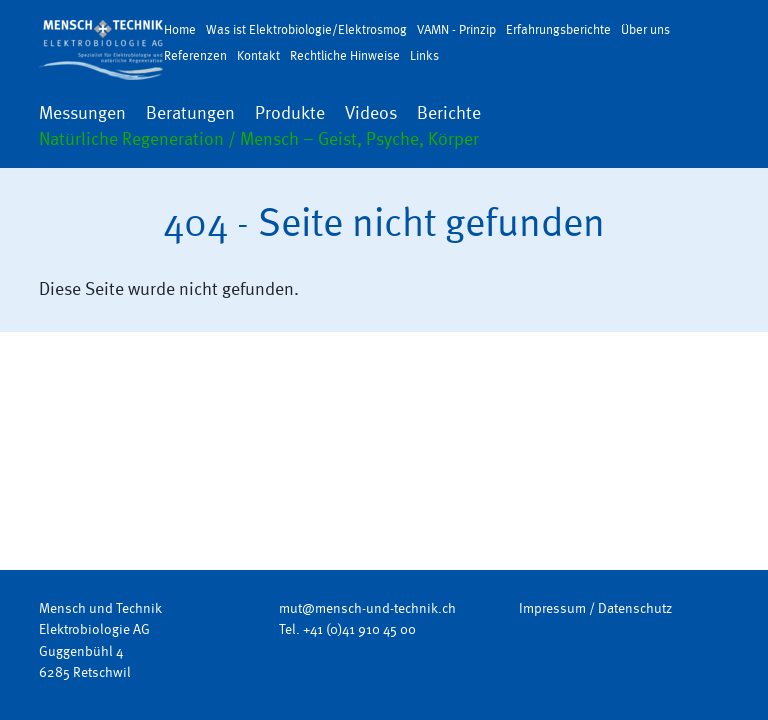  I want to click on Was ist Elektrobiologie/Elektrosmog, so click(306, 29).